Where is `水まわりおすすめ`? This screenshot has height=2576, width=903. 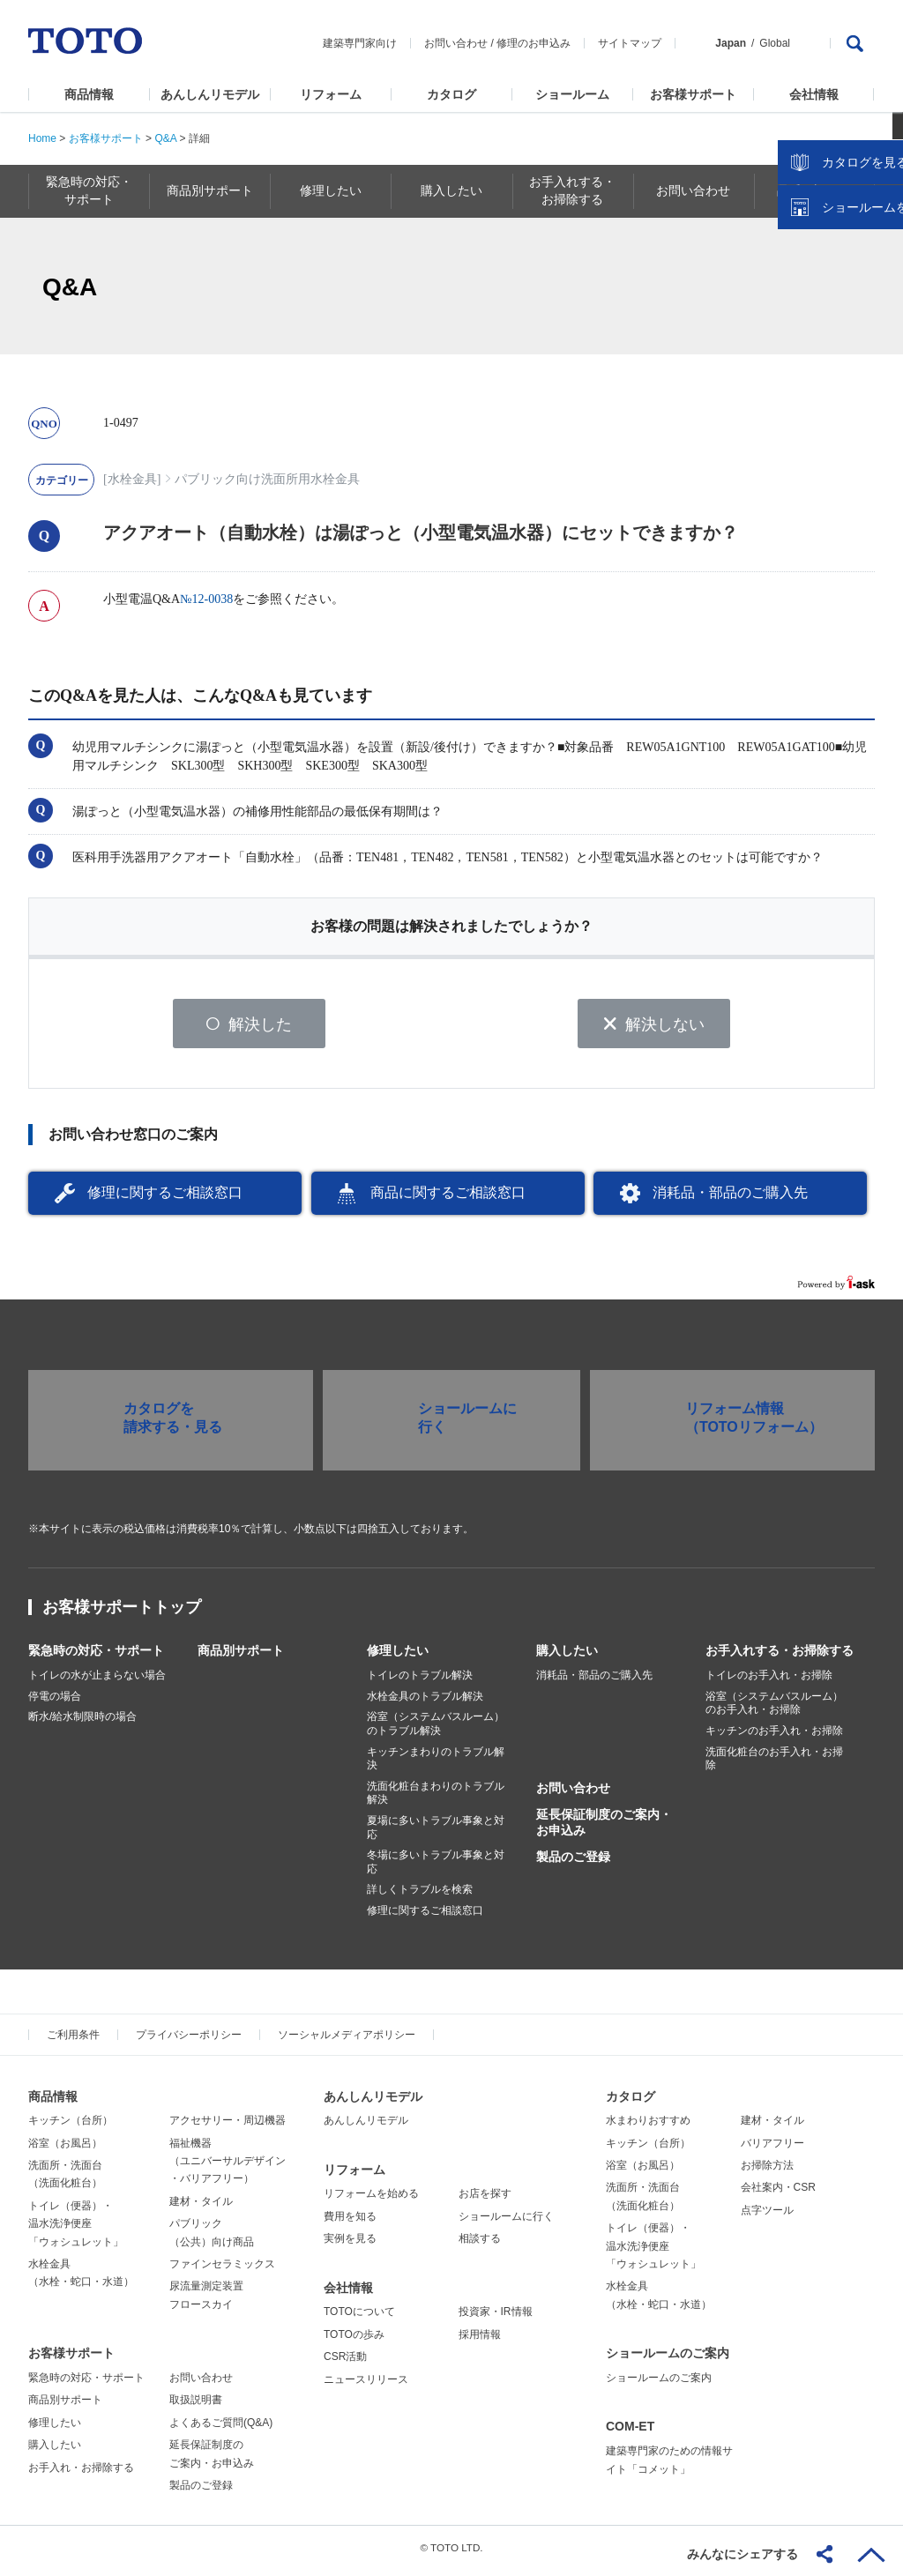
水まわりおすすめ is located at coordinates (648, 2126).